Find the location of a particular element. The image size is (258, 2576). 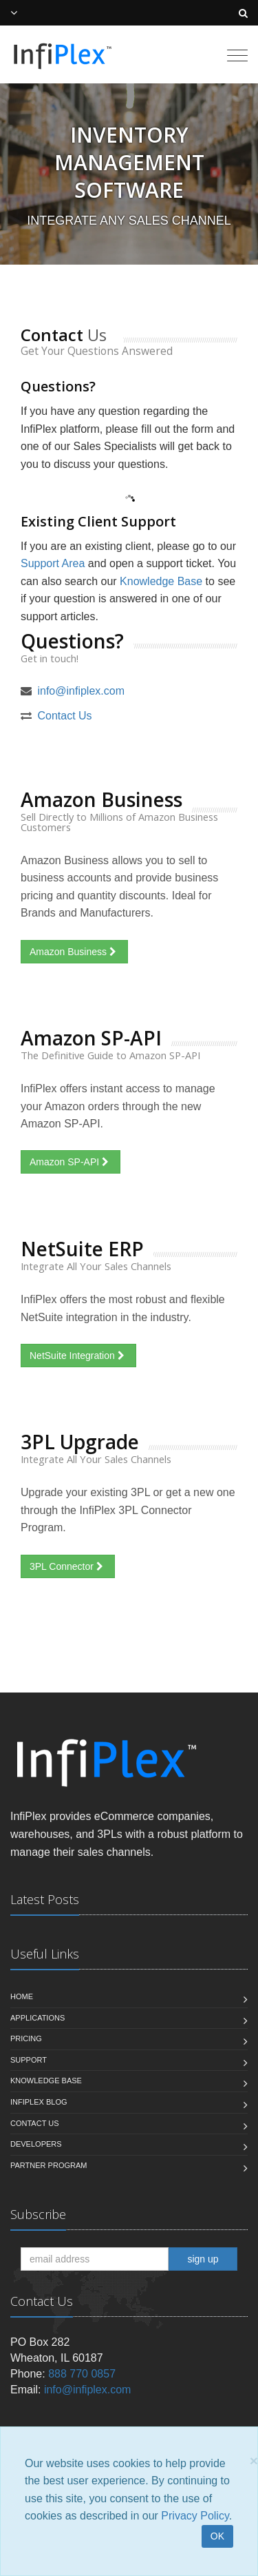

3PL Connector is located at coordinates (68, 1566).